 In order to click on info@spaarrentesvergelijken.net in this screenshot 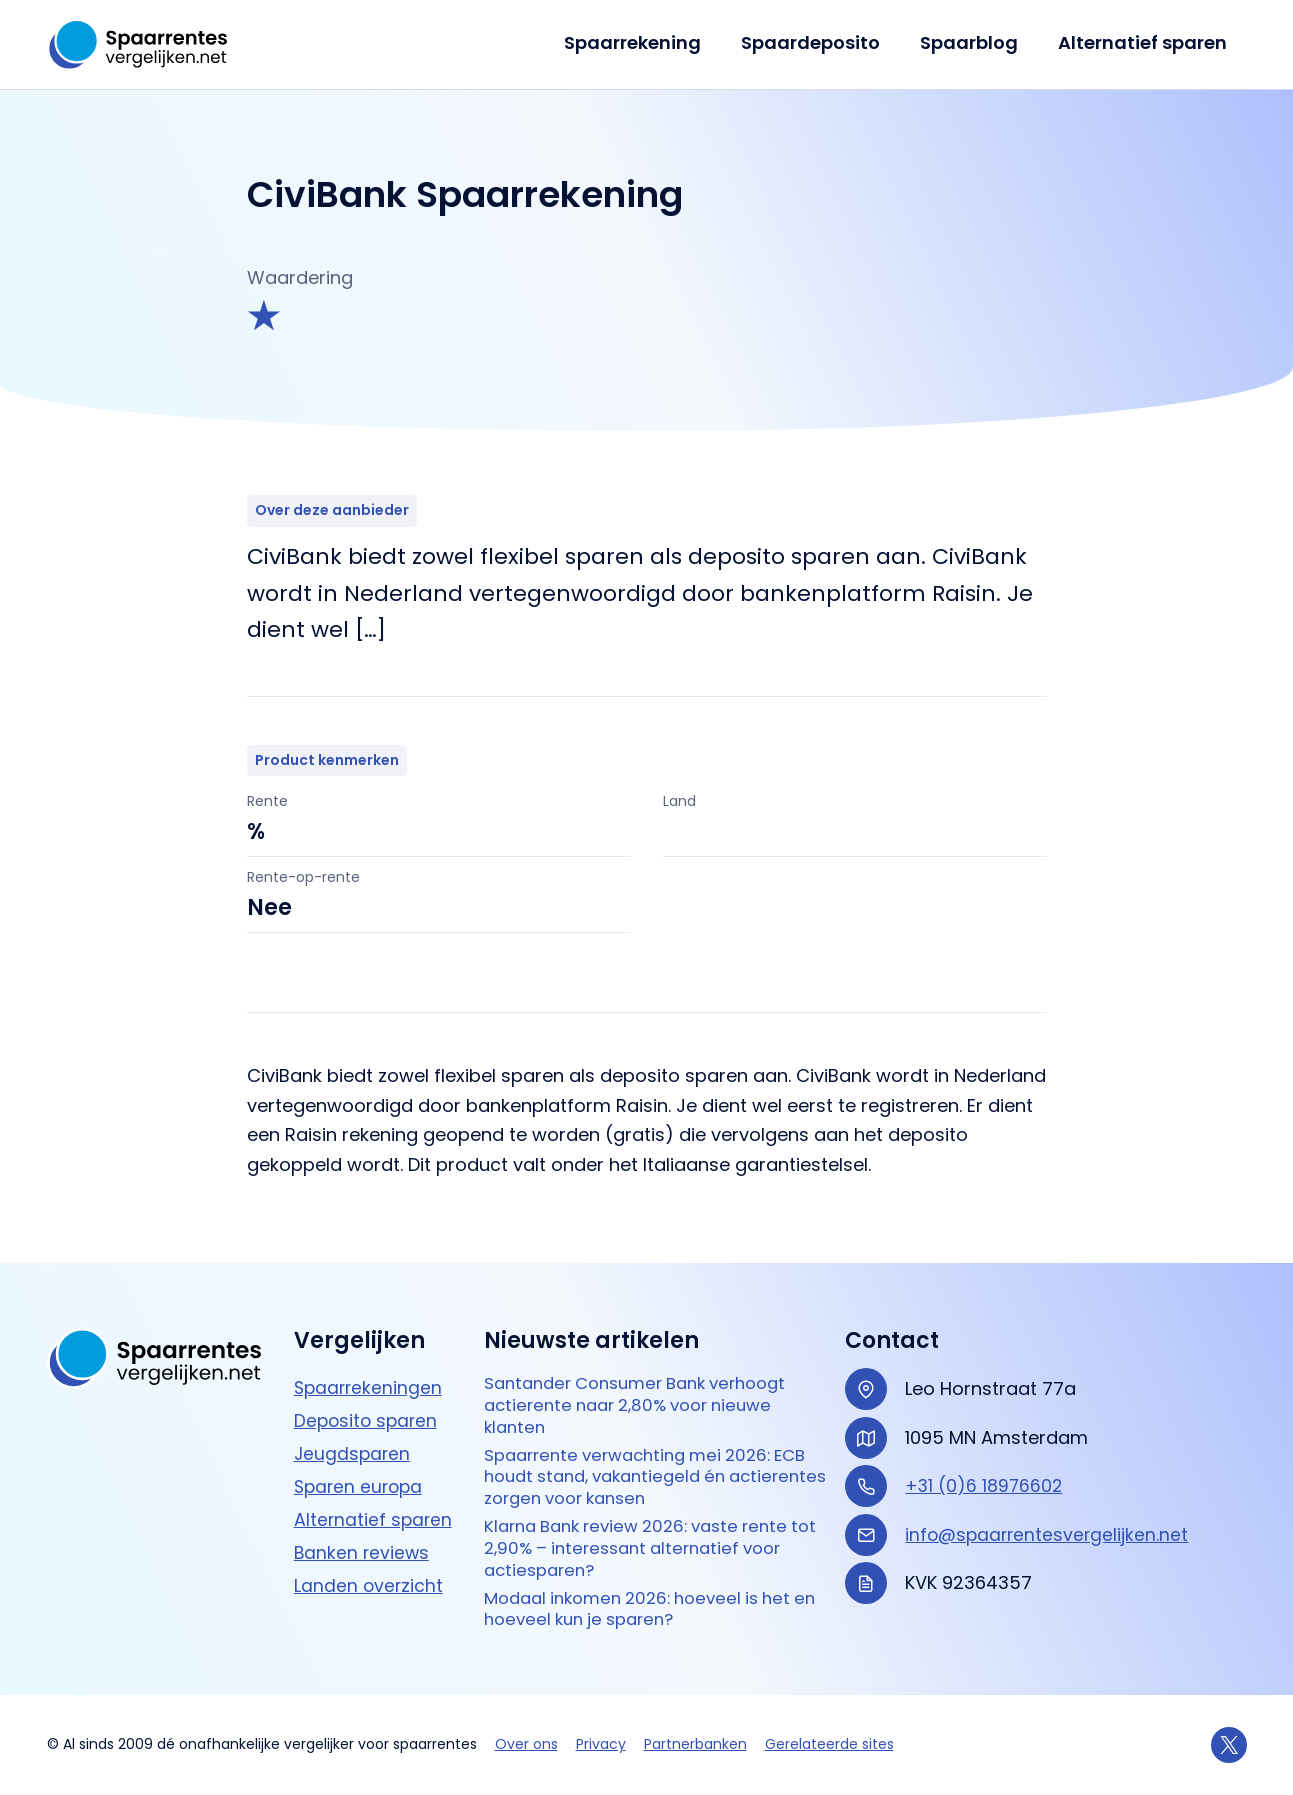, I will do `click(1049, 1515)`.